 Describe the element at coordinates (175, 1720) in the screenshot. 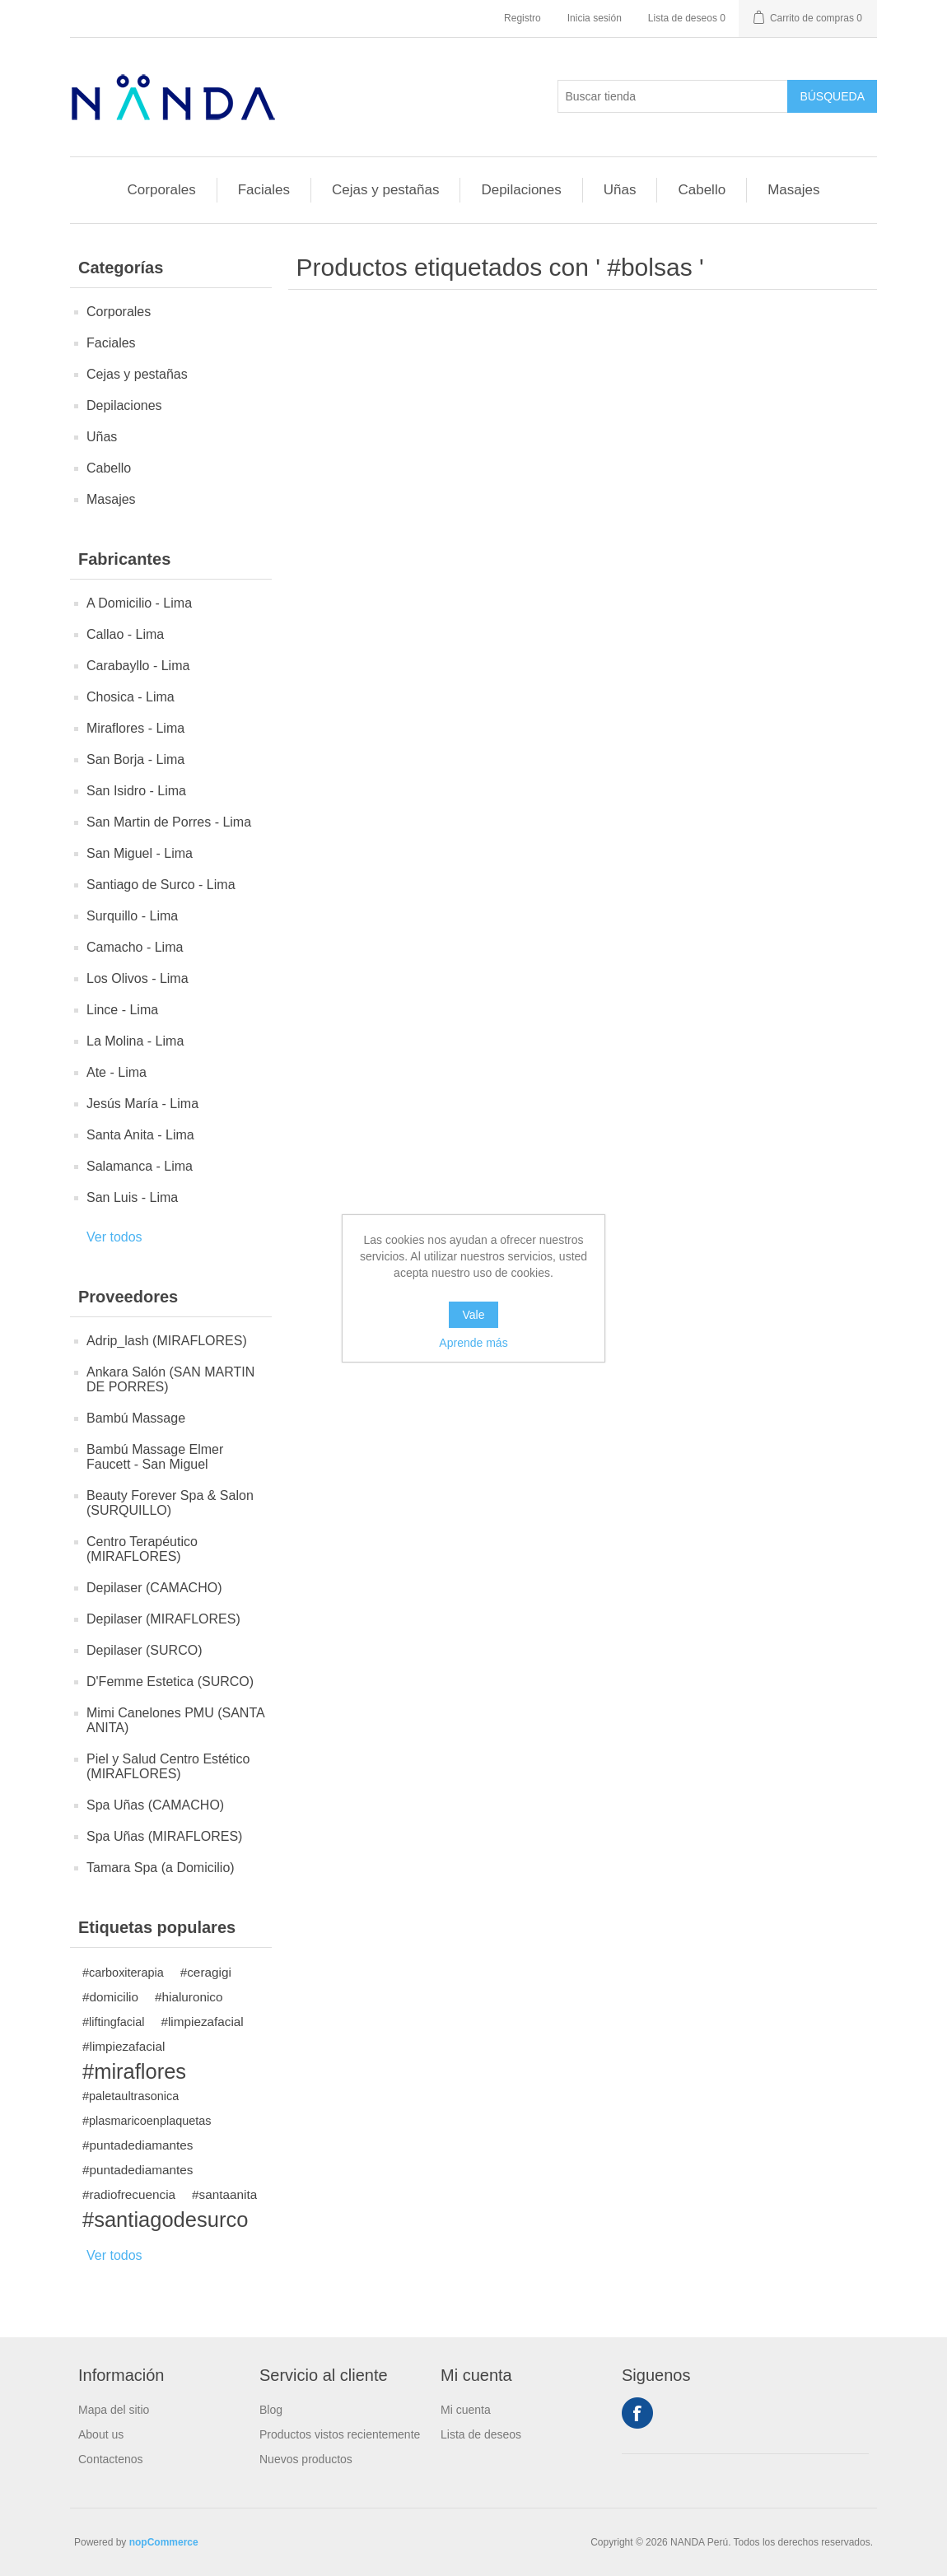

I see `Mimi Canelones PMU (SANTA ANITA)` at that location.